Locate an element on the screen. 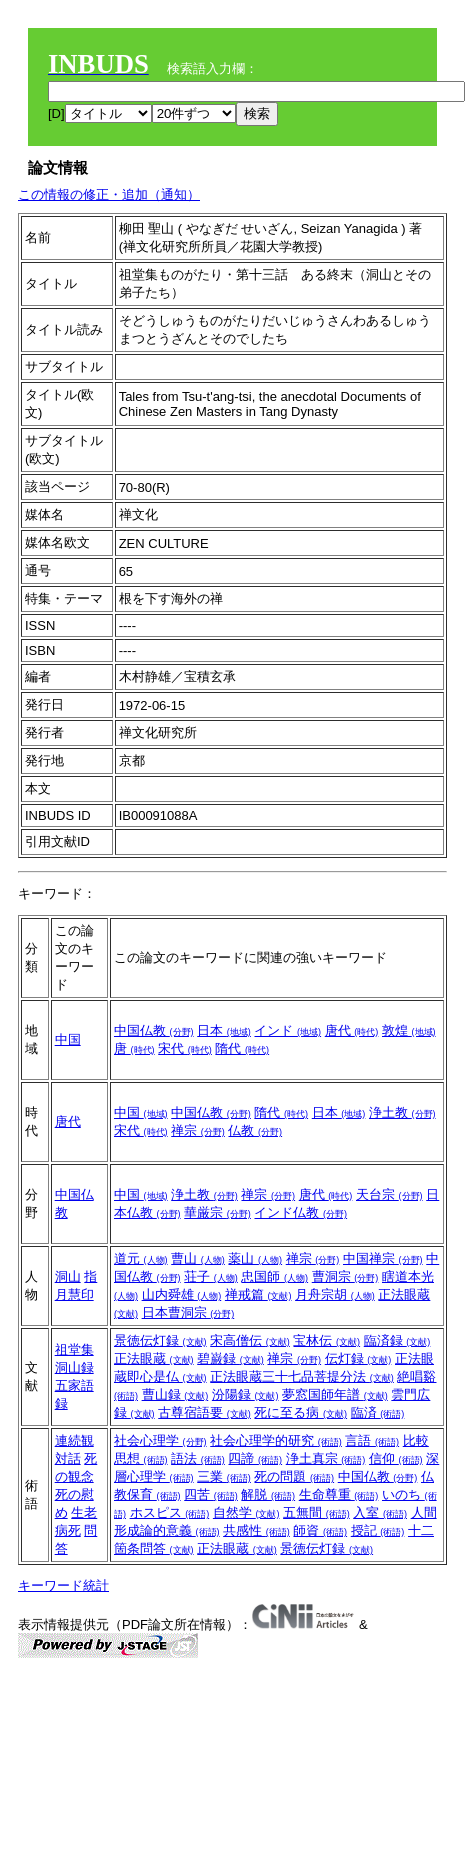  日本 is located at coordinates (224, 1030).